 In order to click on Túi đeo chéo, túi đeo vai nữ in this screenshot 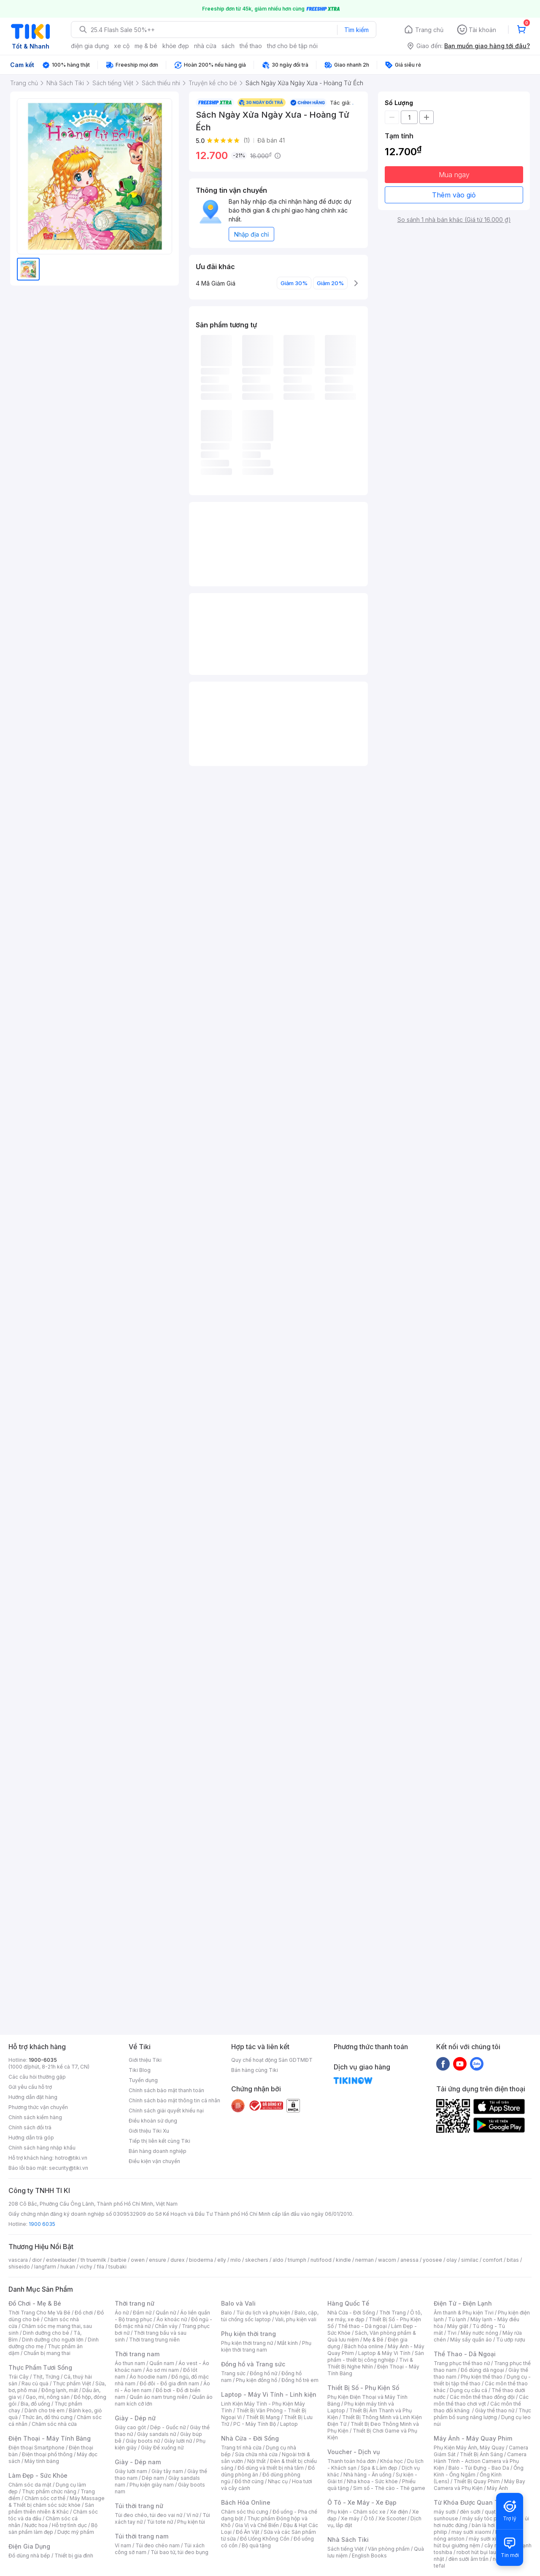, I will do `click(148, 2515)`.